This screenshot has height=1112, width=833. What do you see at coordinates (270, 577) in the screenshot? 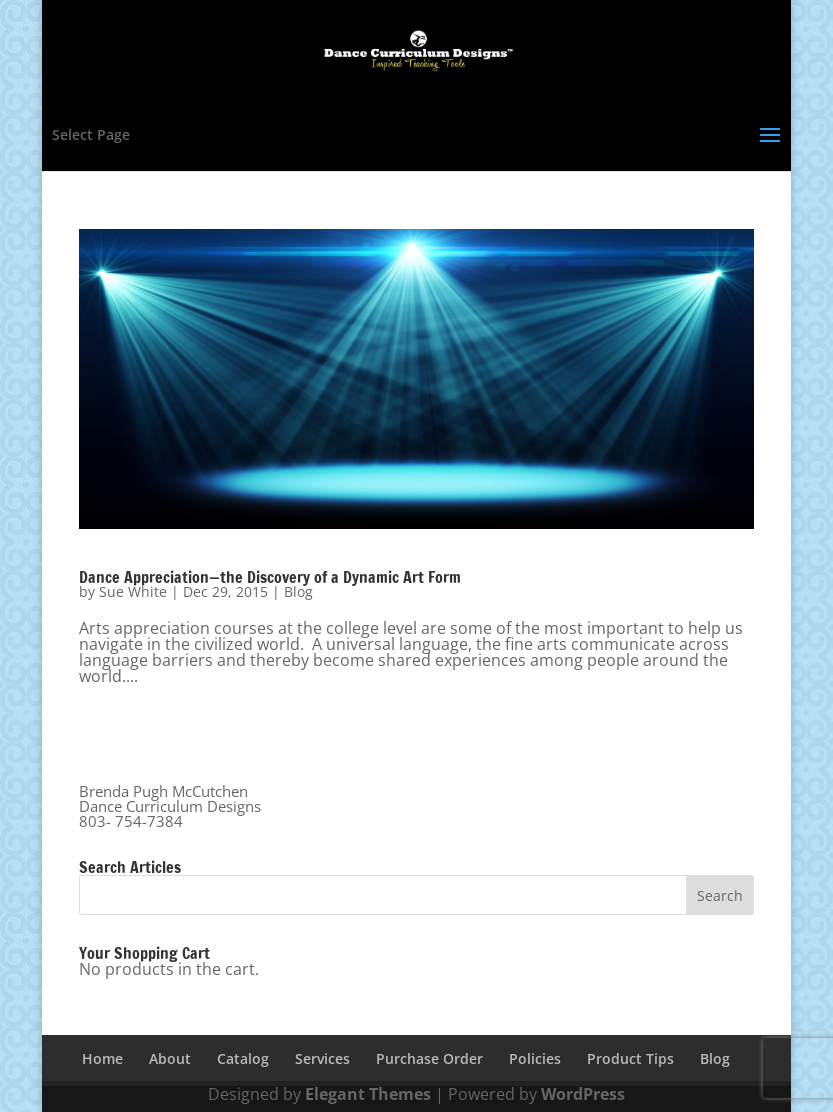
I see `Dance Appreciation—the Discovery of a Dynamic Art Form` at bounding box center [270, 577].